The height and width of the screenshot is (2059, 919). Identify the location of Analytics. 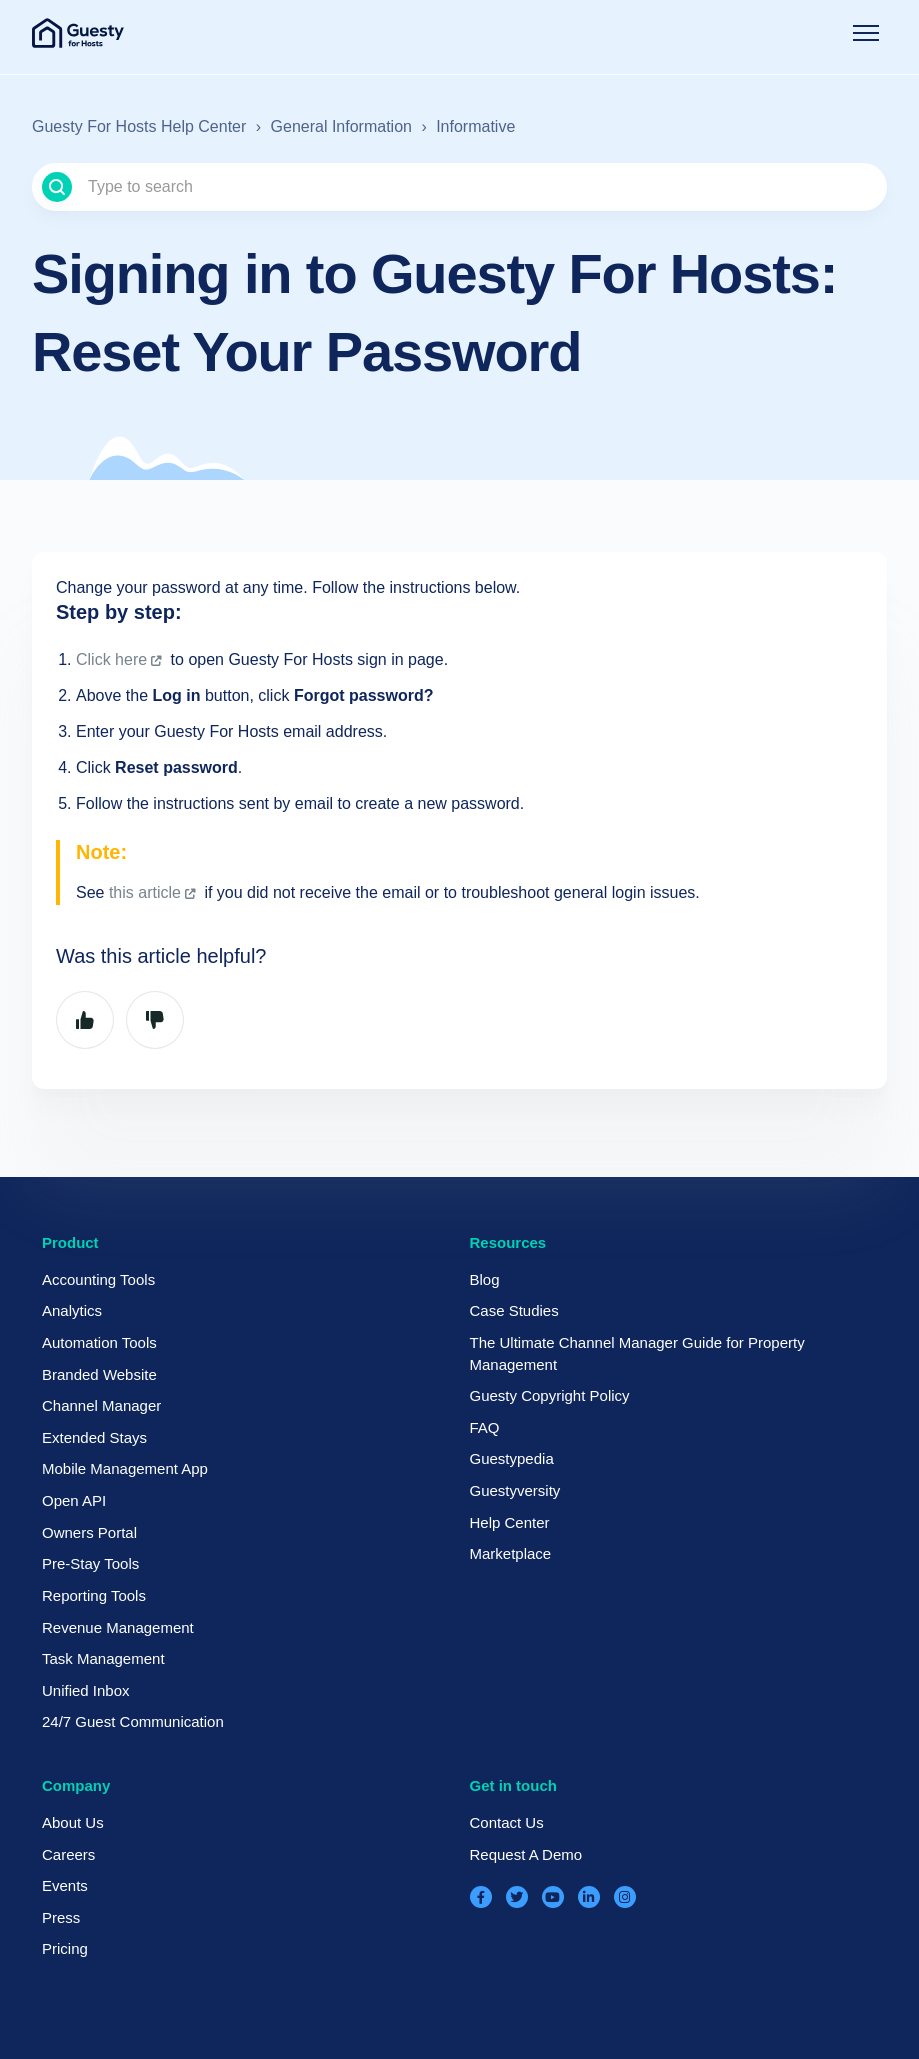
(72, 1310).